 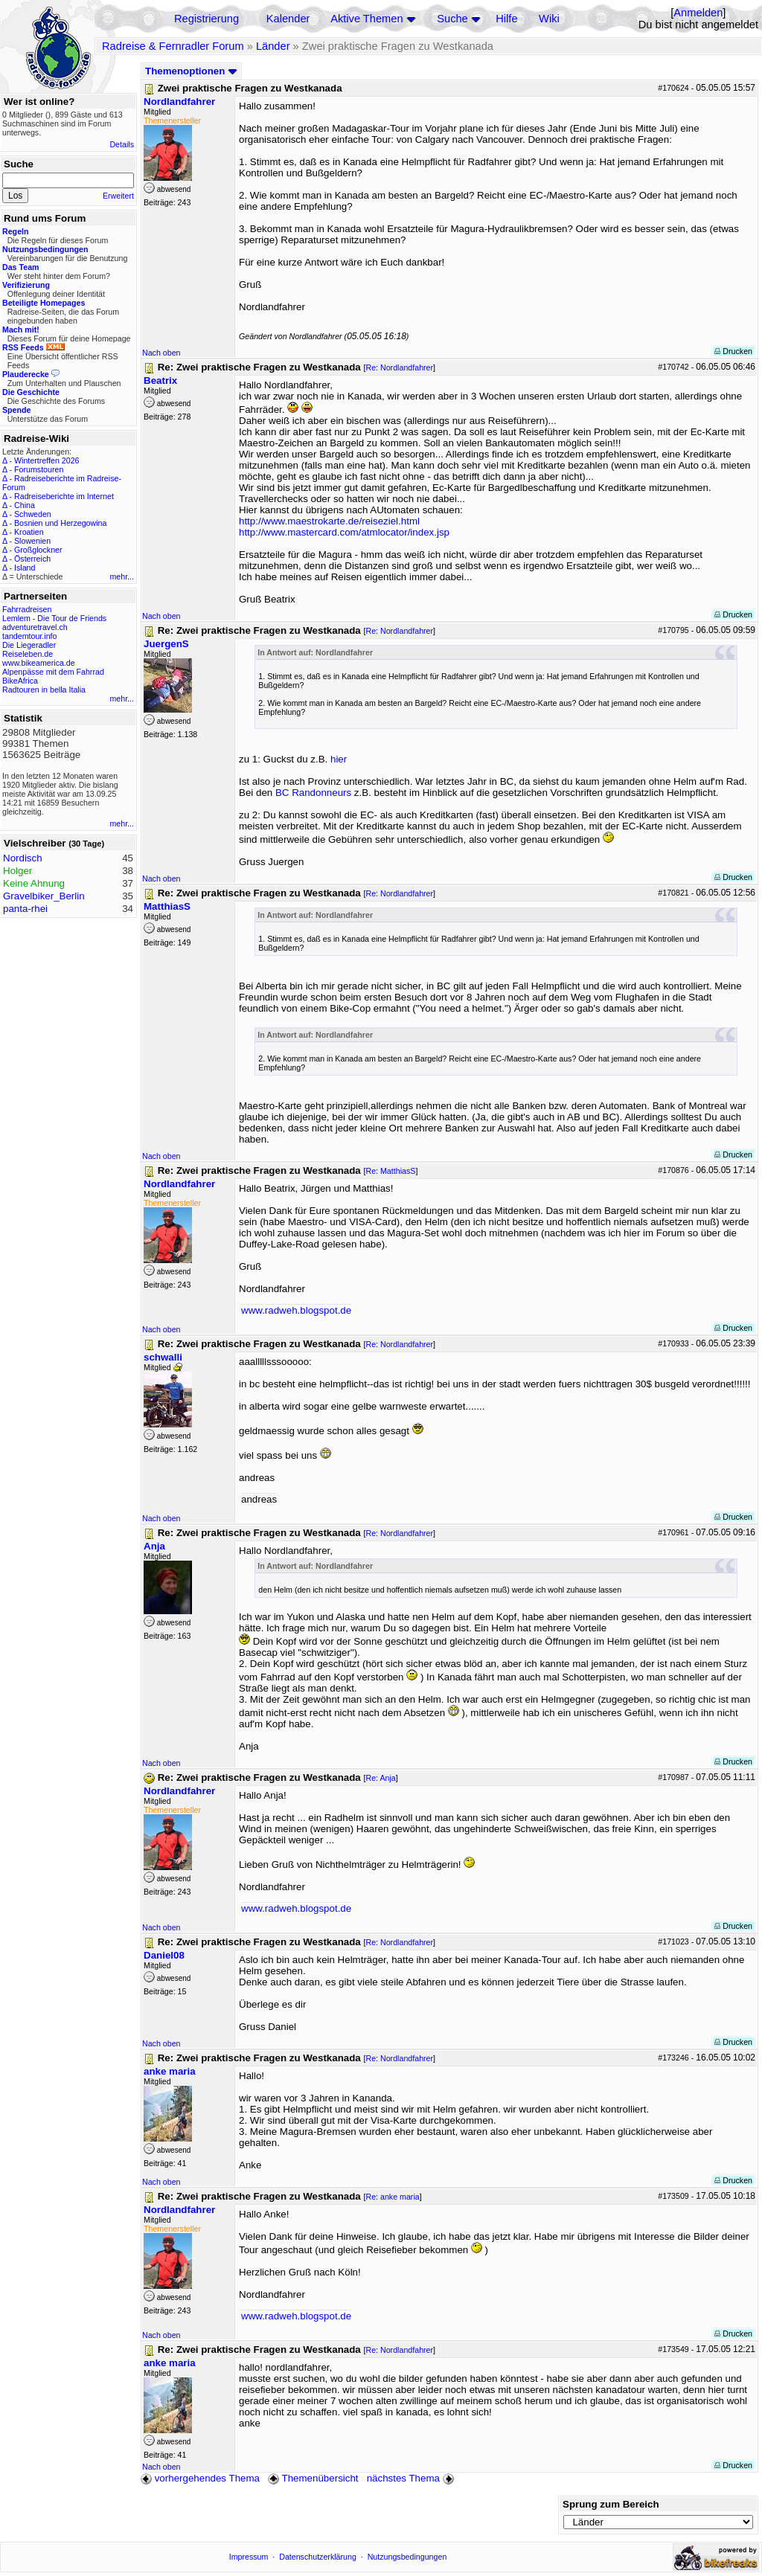 I want to click on Wiki, so click(x=549, y=19).